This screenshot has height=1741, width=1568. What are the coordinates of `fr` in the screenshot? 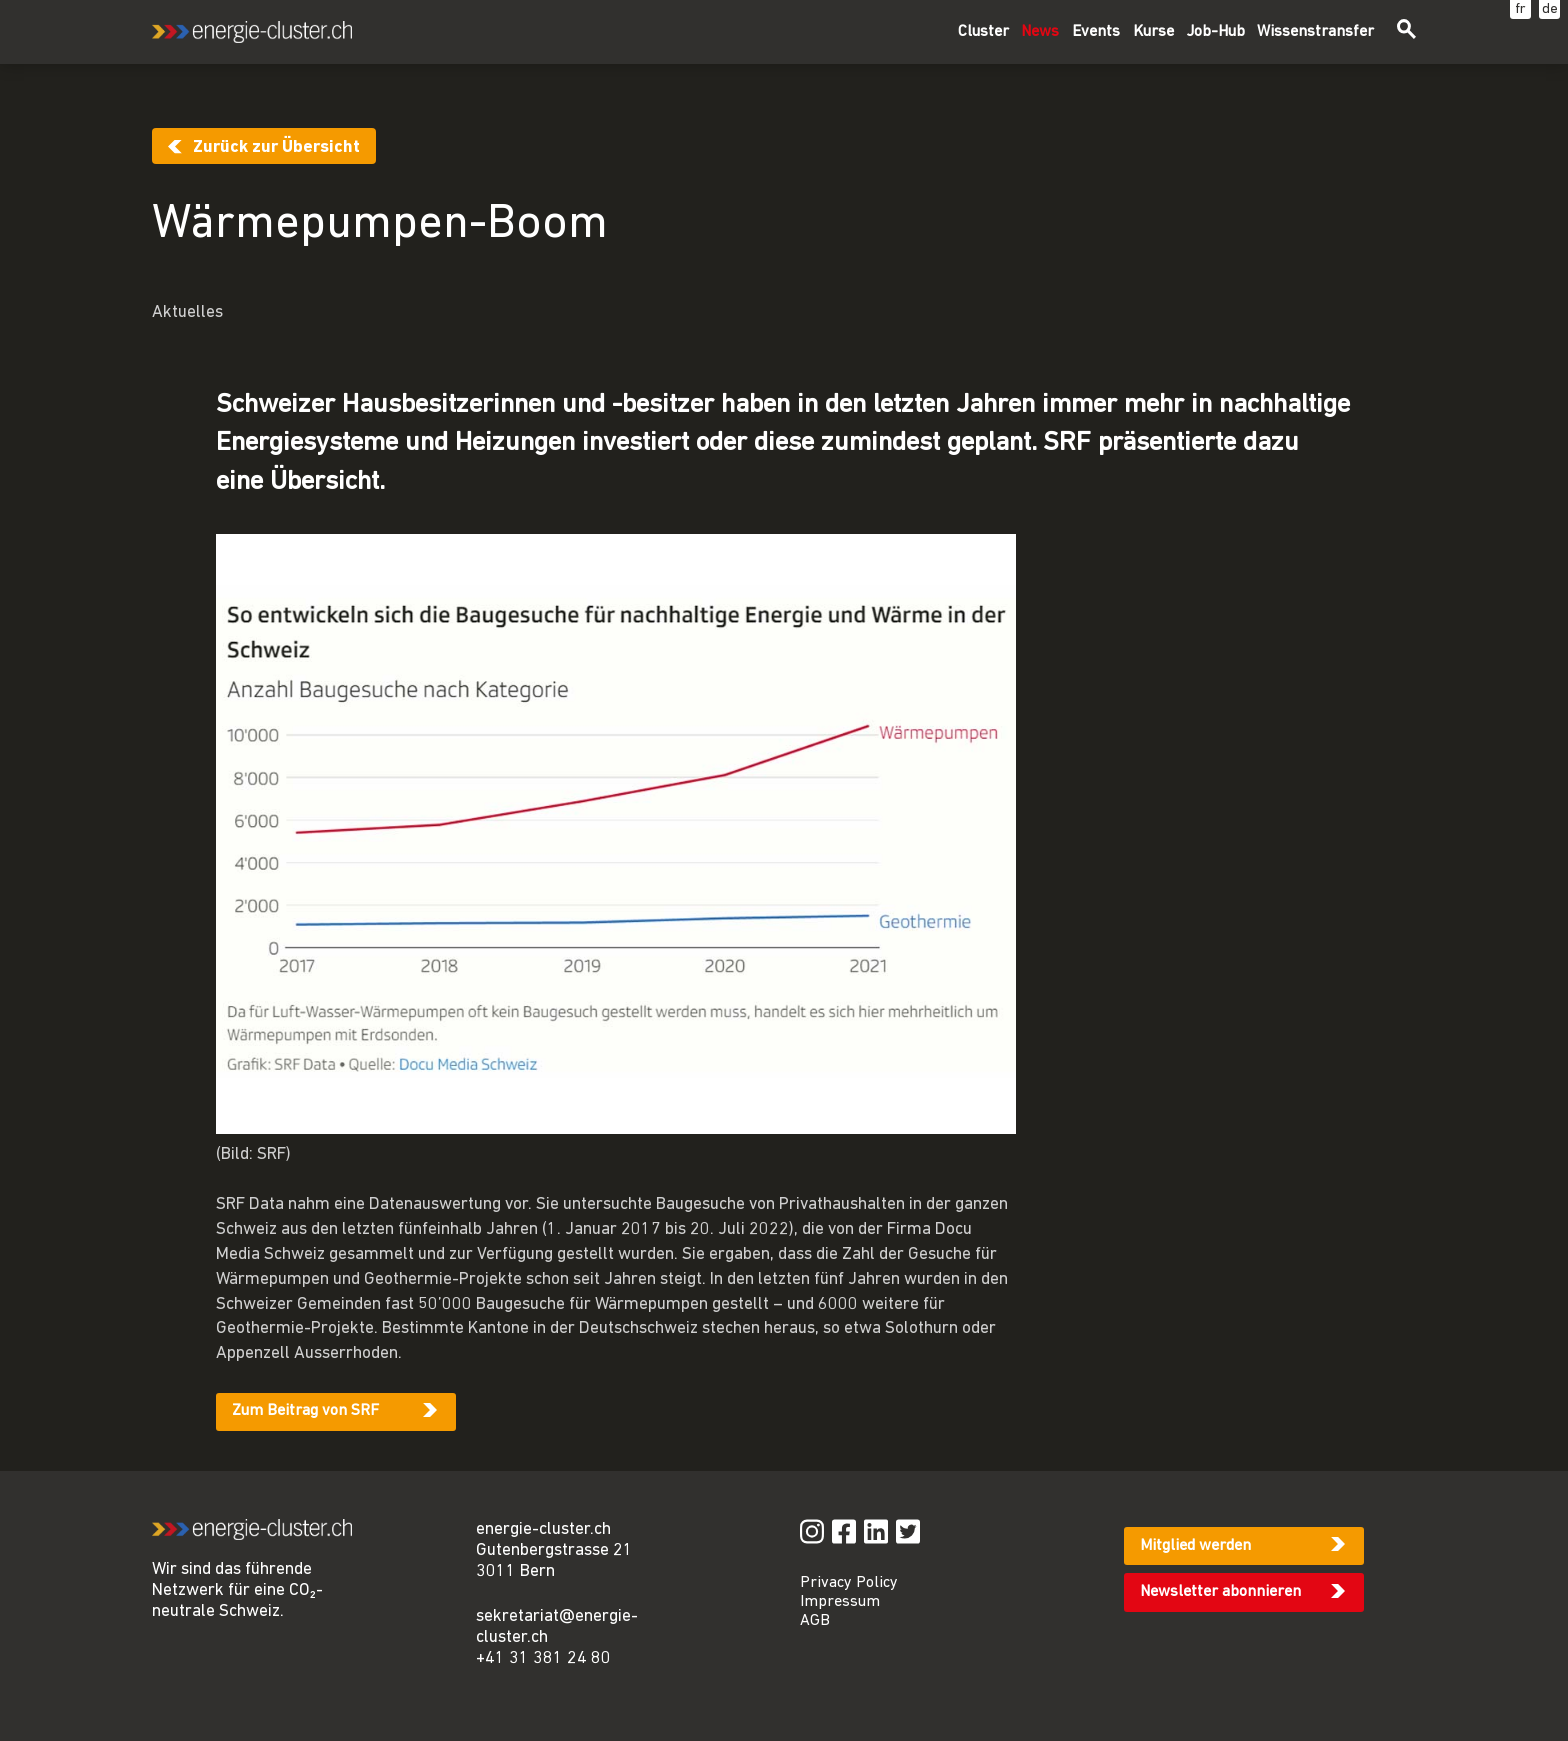 It's located at (1520, 9).